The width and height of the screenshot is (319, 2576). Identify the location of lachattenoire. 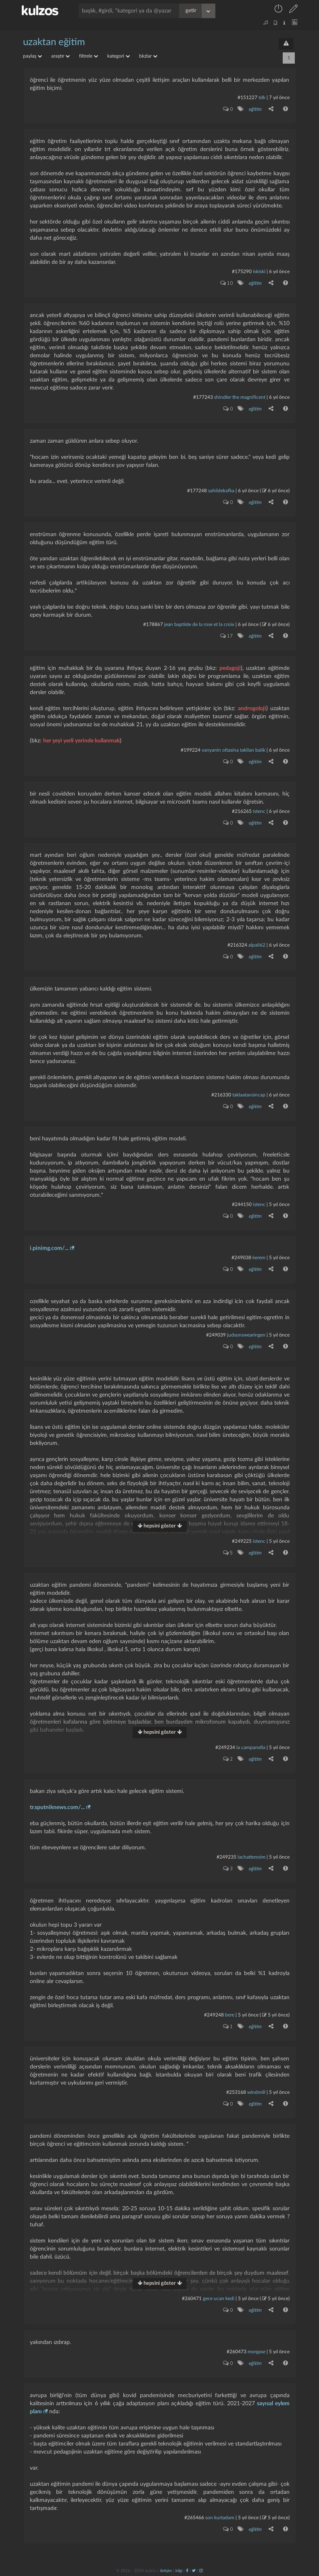
(251, 1857).